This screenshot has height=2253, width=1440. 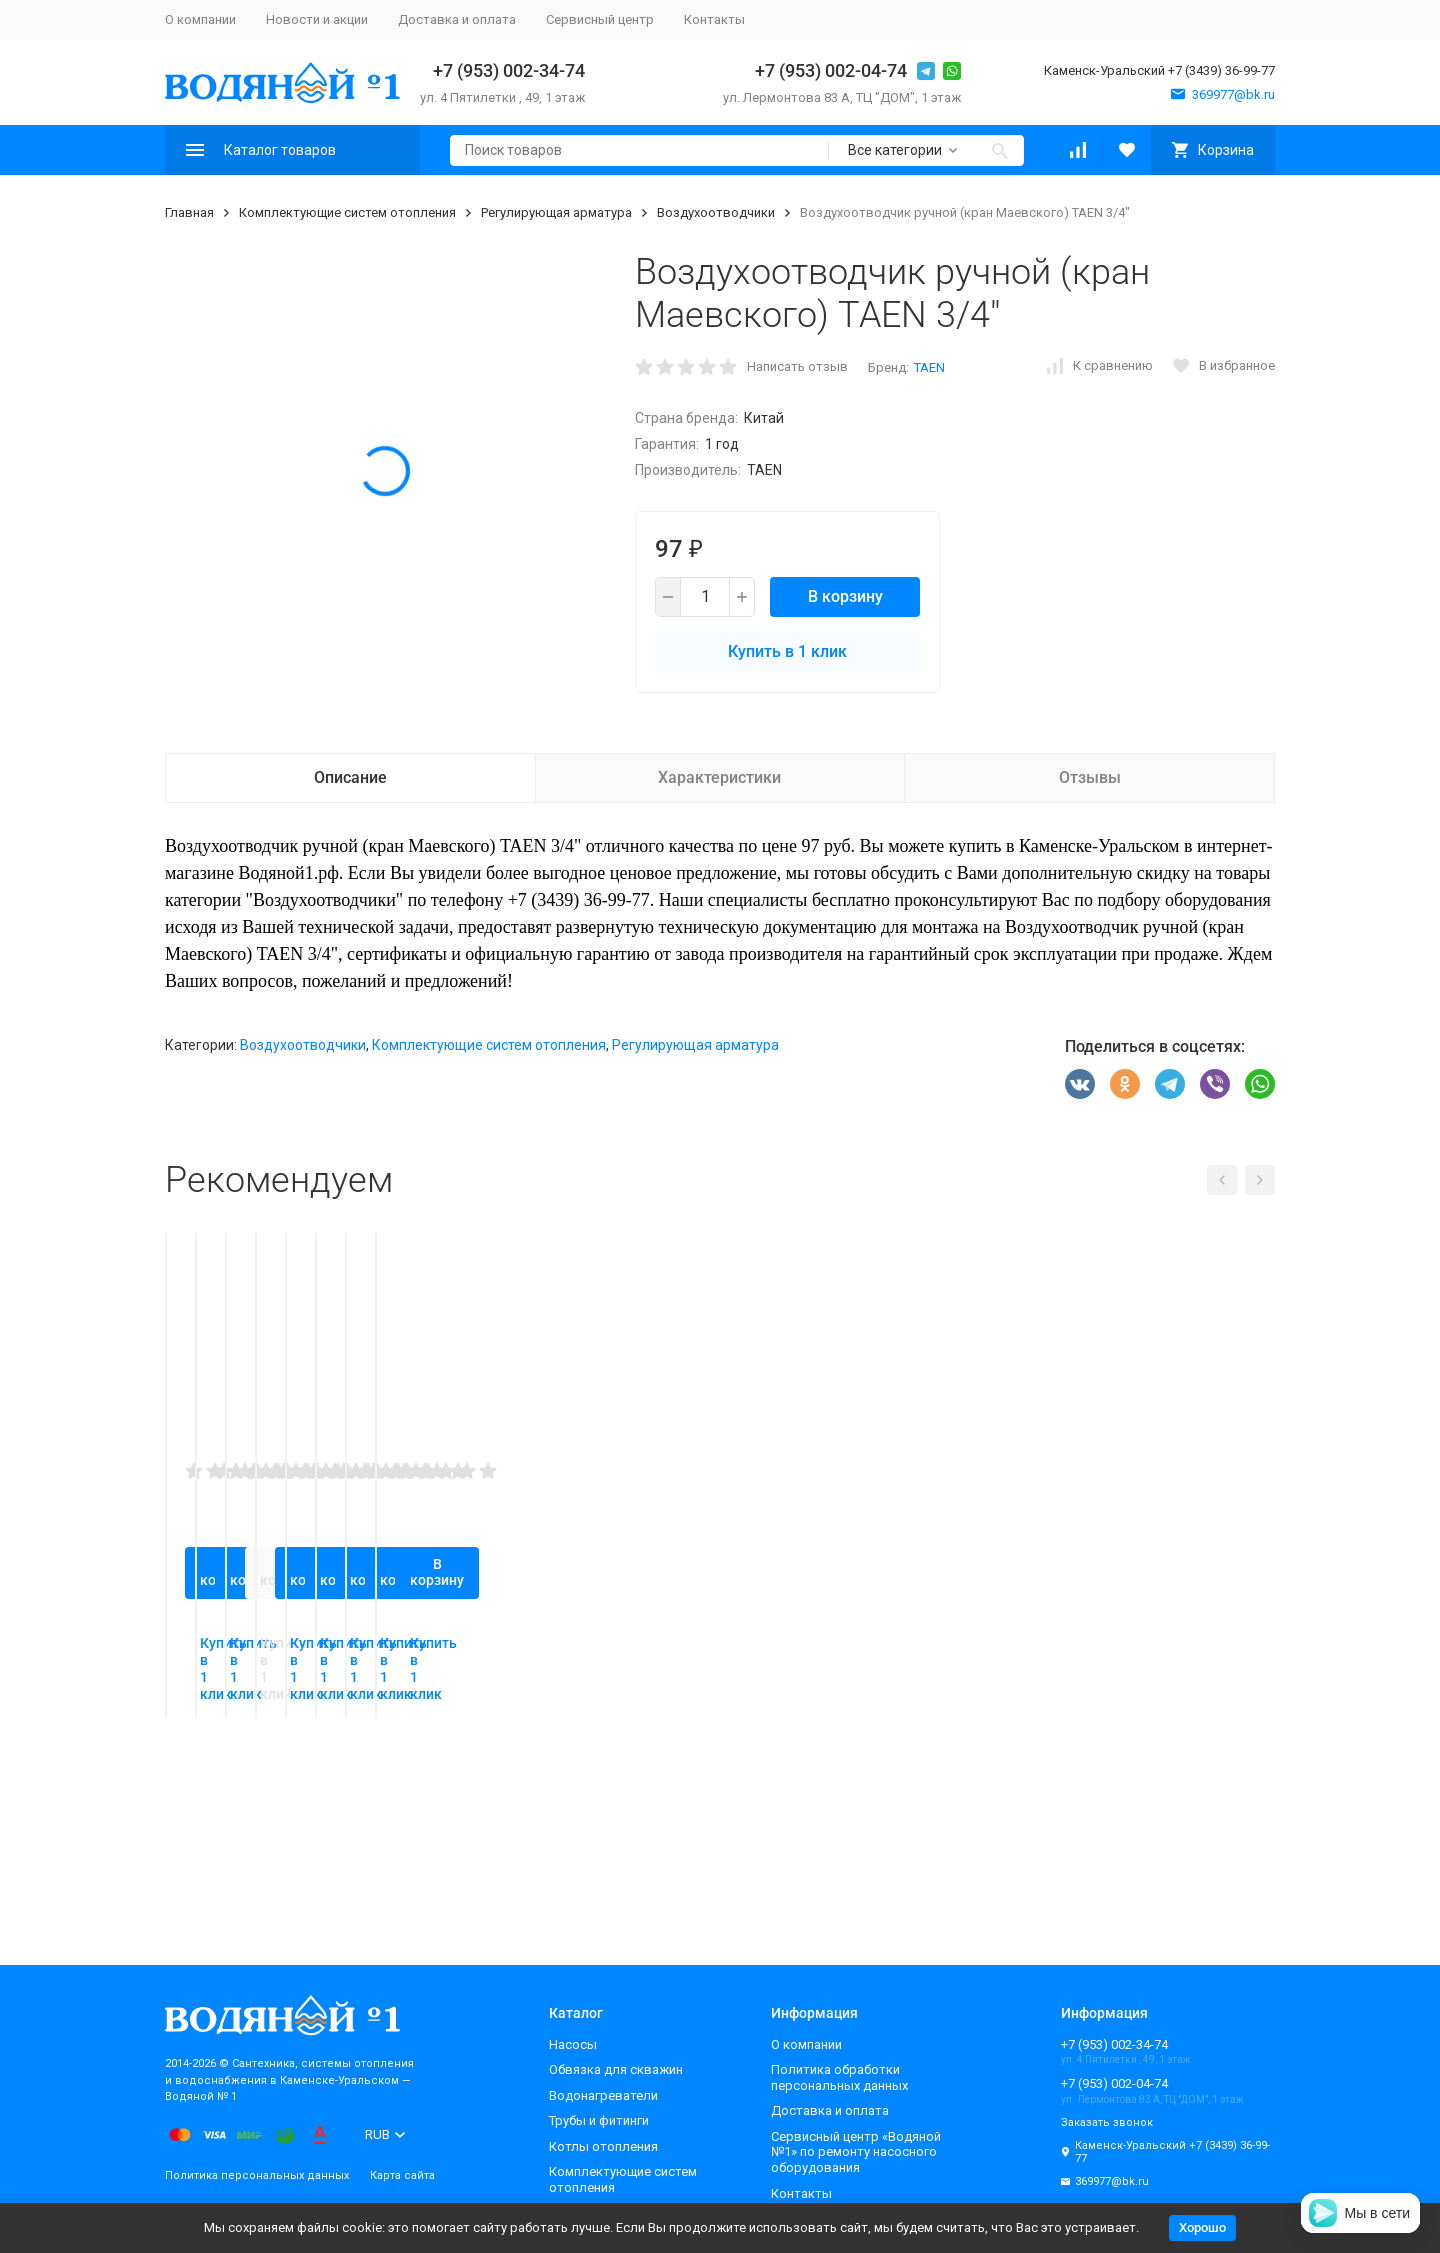 What do you see at coordinates (402, 2175) in the screenshot?
I see `Карта сайта` at bounding box center [402, 2175].